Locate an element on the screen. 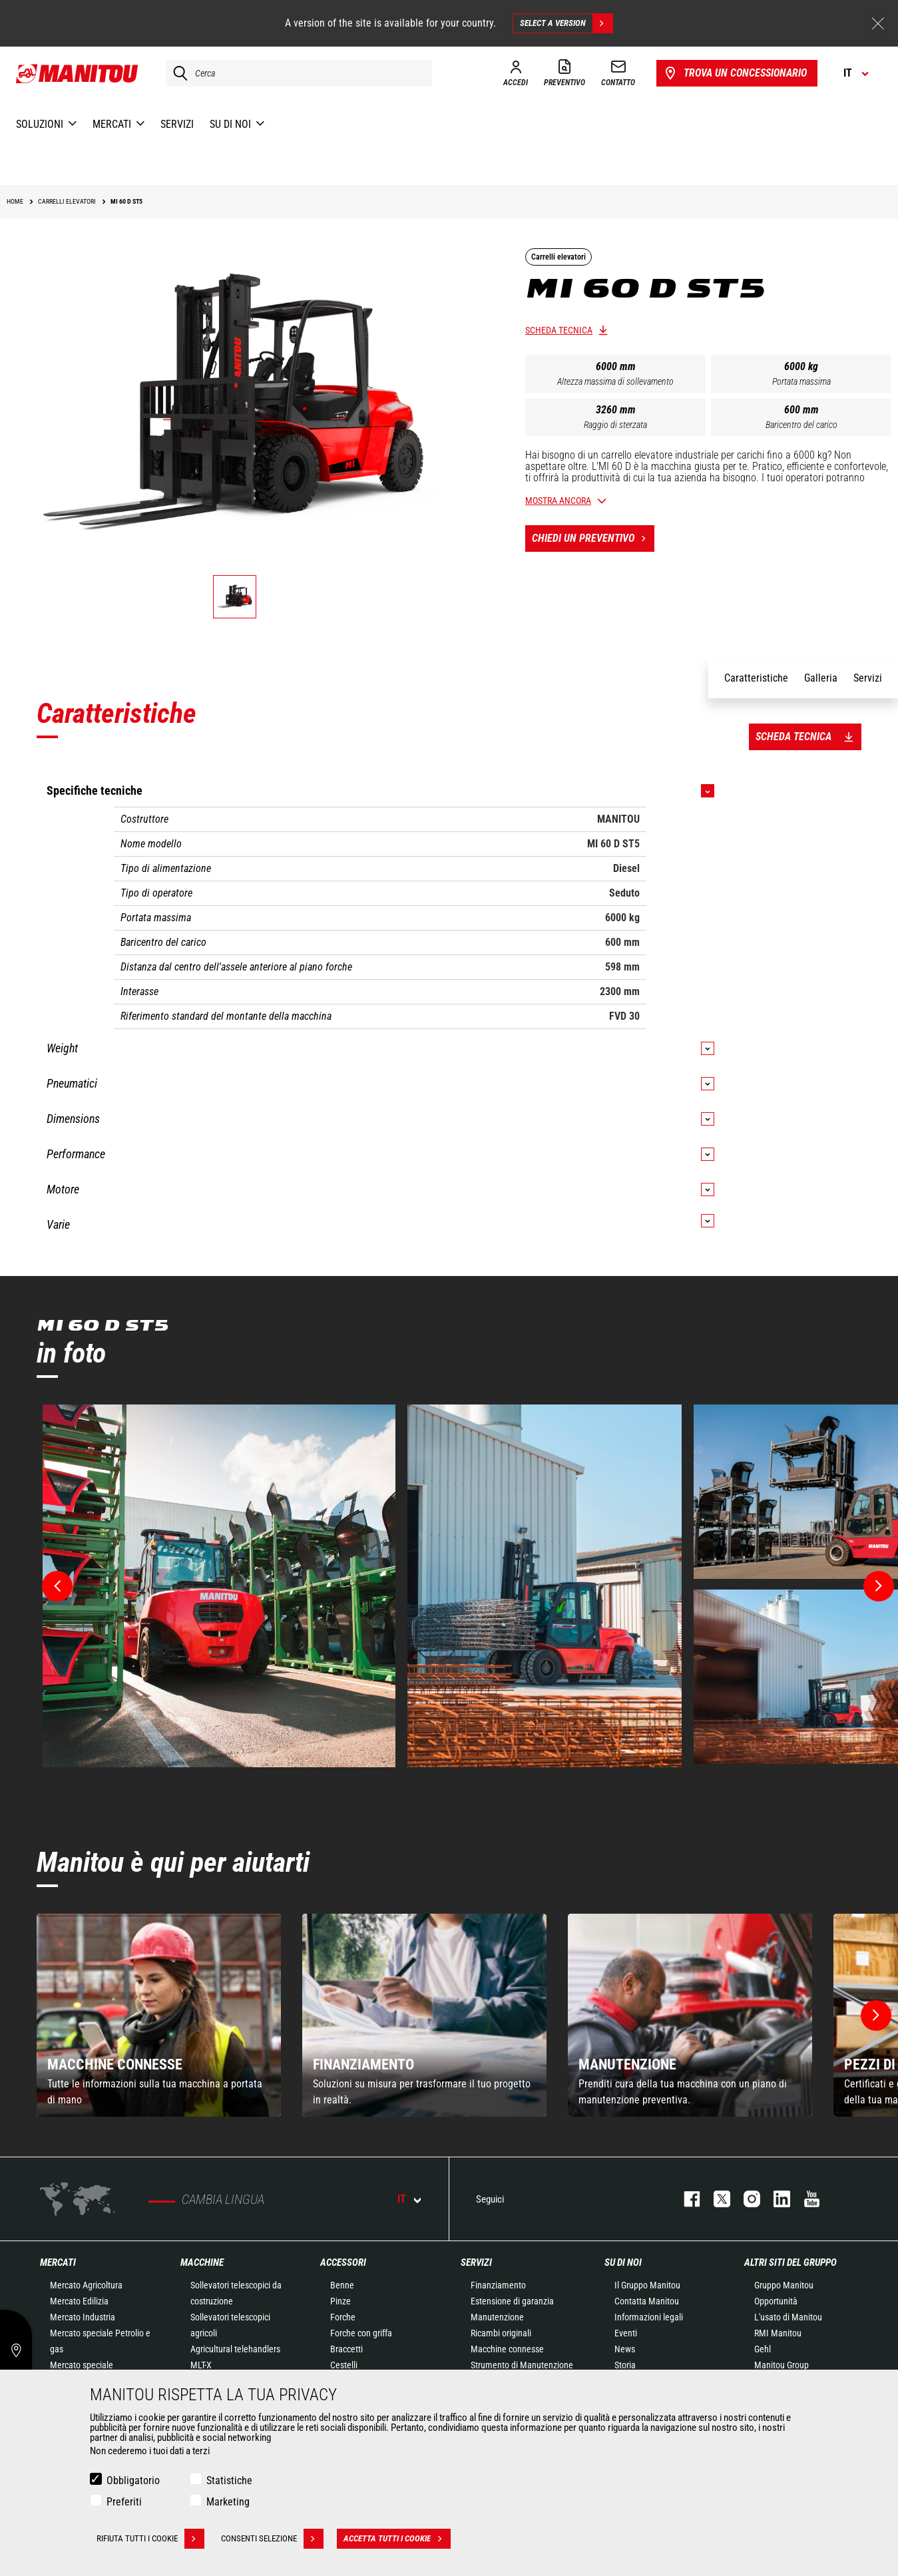  Forche con griffa is located at coordinates (361, 2333).